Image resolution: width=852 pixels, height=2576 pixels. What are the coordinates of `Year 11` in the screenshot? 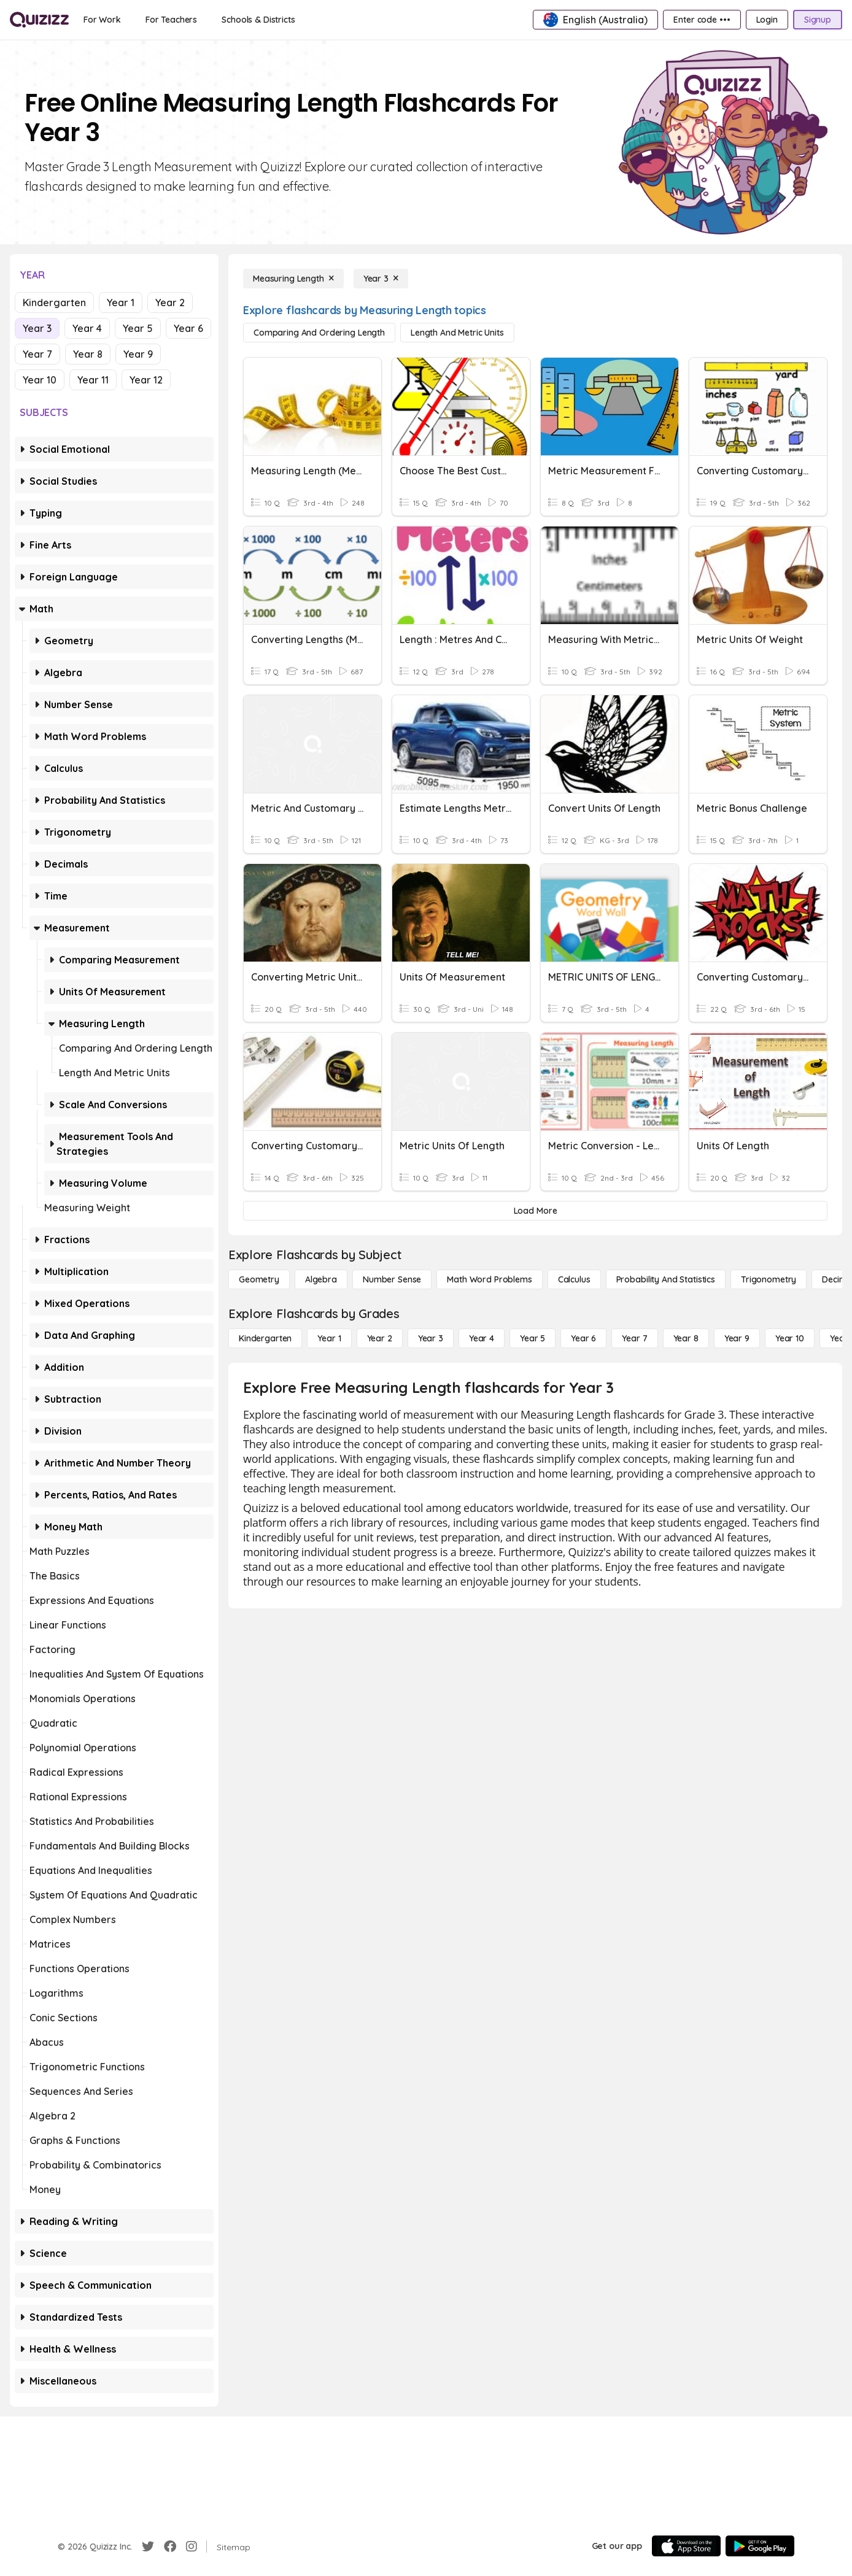 It's located at (93, 380).